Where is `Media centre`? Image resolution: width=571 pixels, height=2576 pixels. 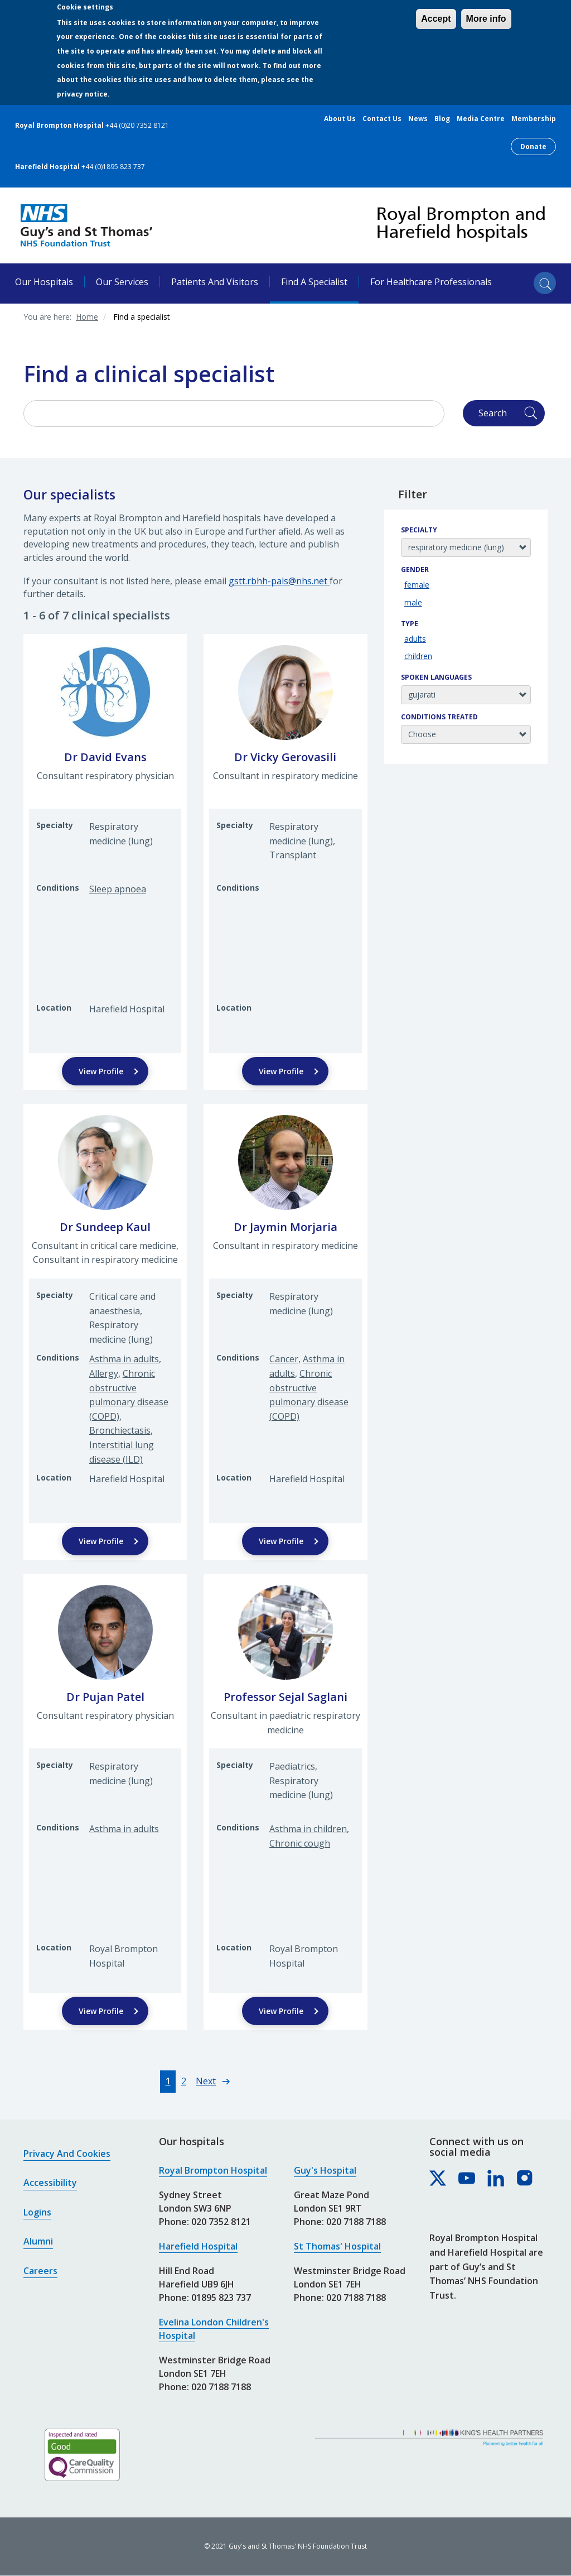 Media centre is located at coordinates (481, 119).